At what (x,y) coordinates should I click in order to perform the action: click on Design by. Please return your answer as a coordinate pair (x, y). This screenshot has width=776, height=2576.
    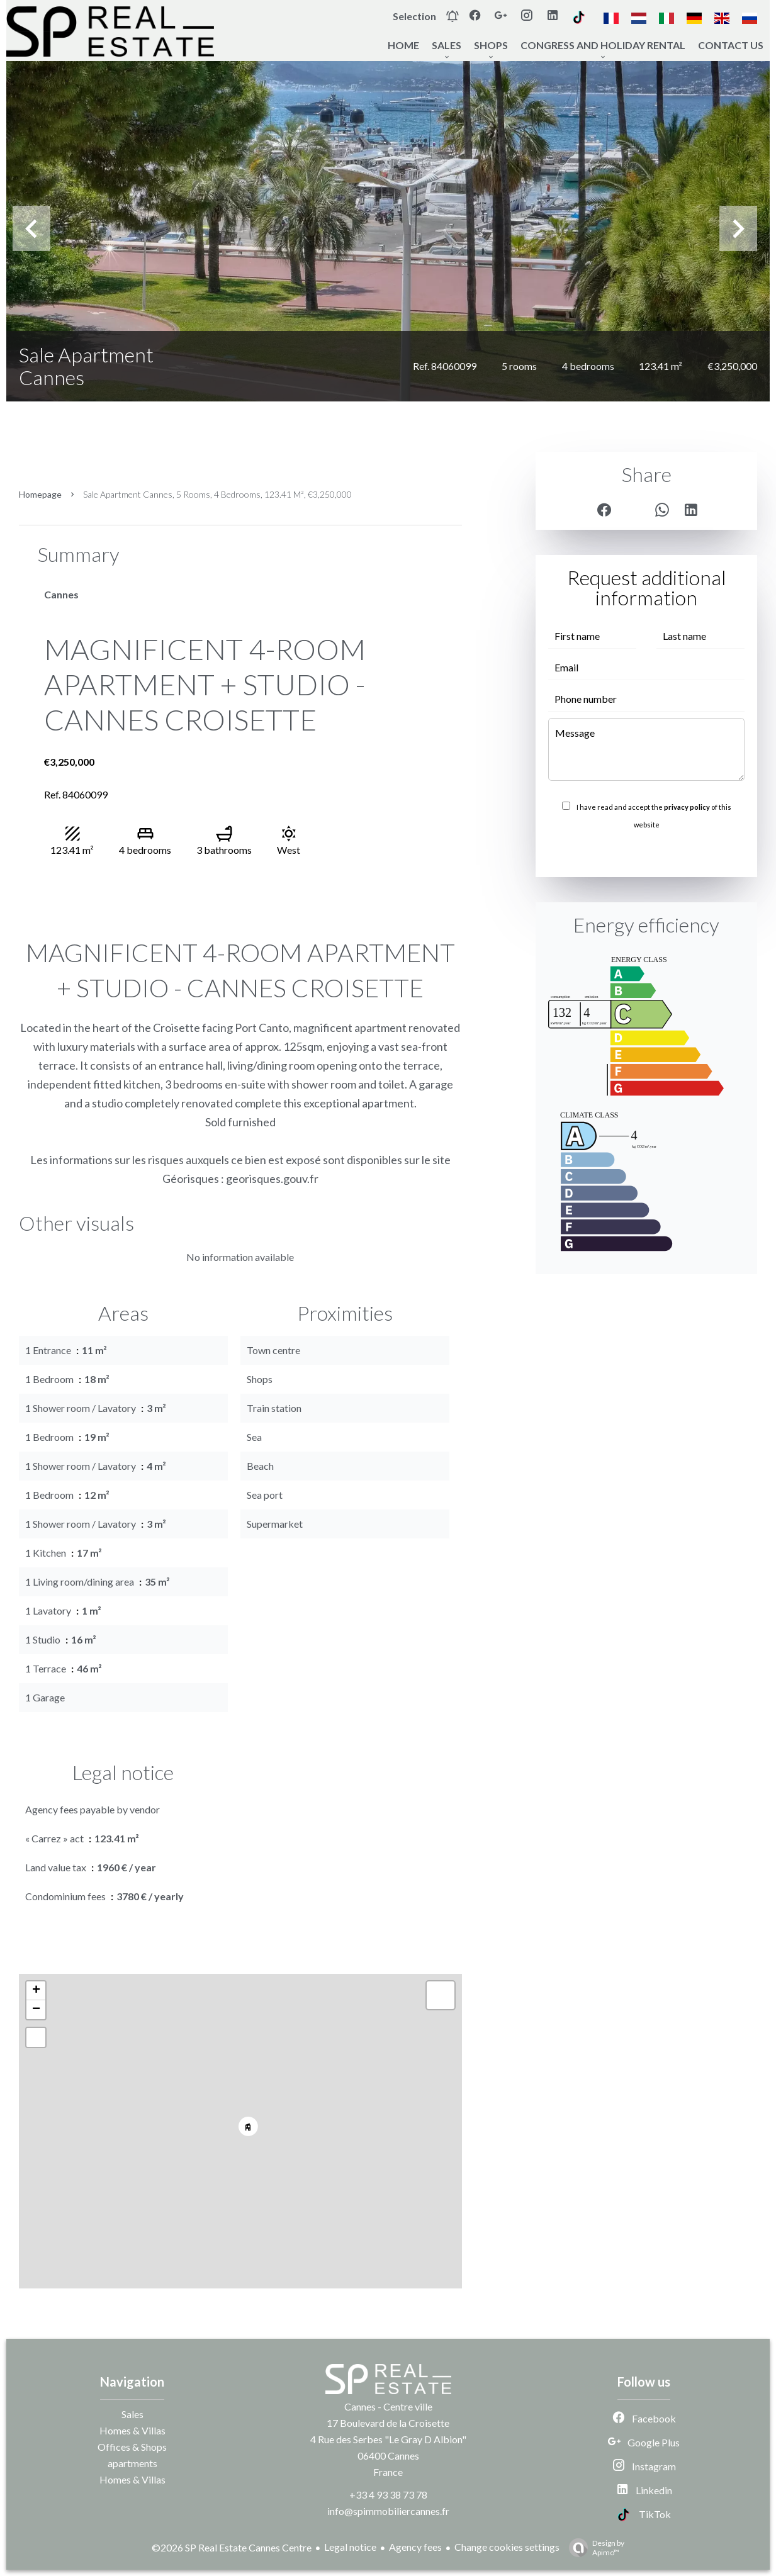
    Looking at the image, I should click on (593, 2547).